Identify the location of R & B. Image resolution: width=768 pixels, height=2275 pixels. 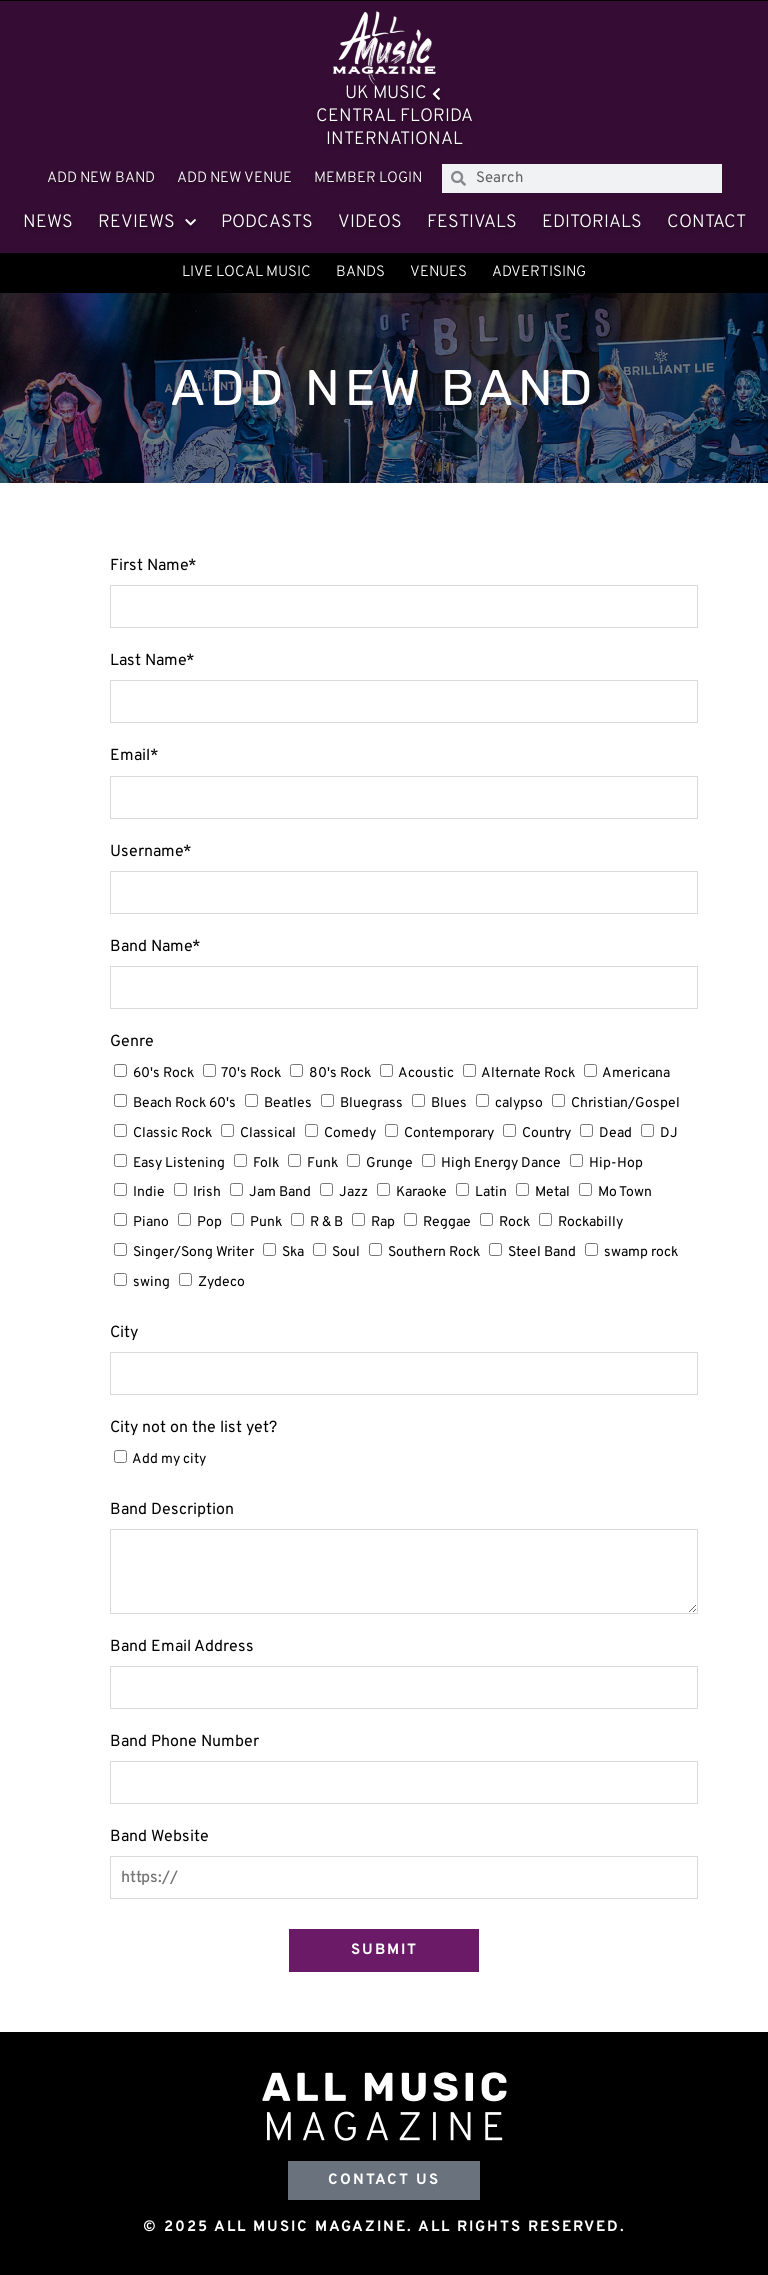
(326, 1222).